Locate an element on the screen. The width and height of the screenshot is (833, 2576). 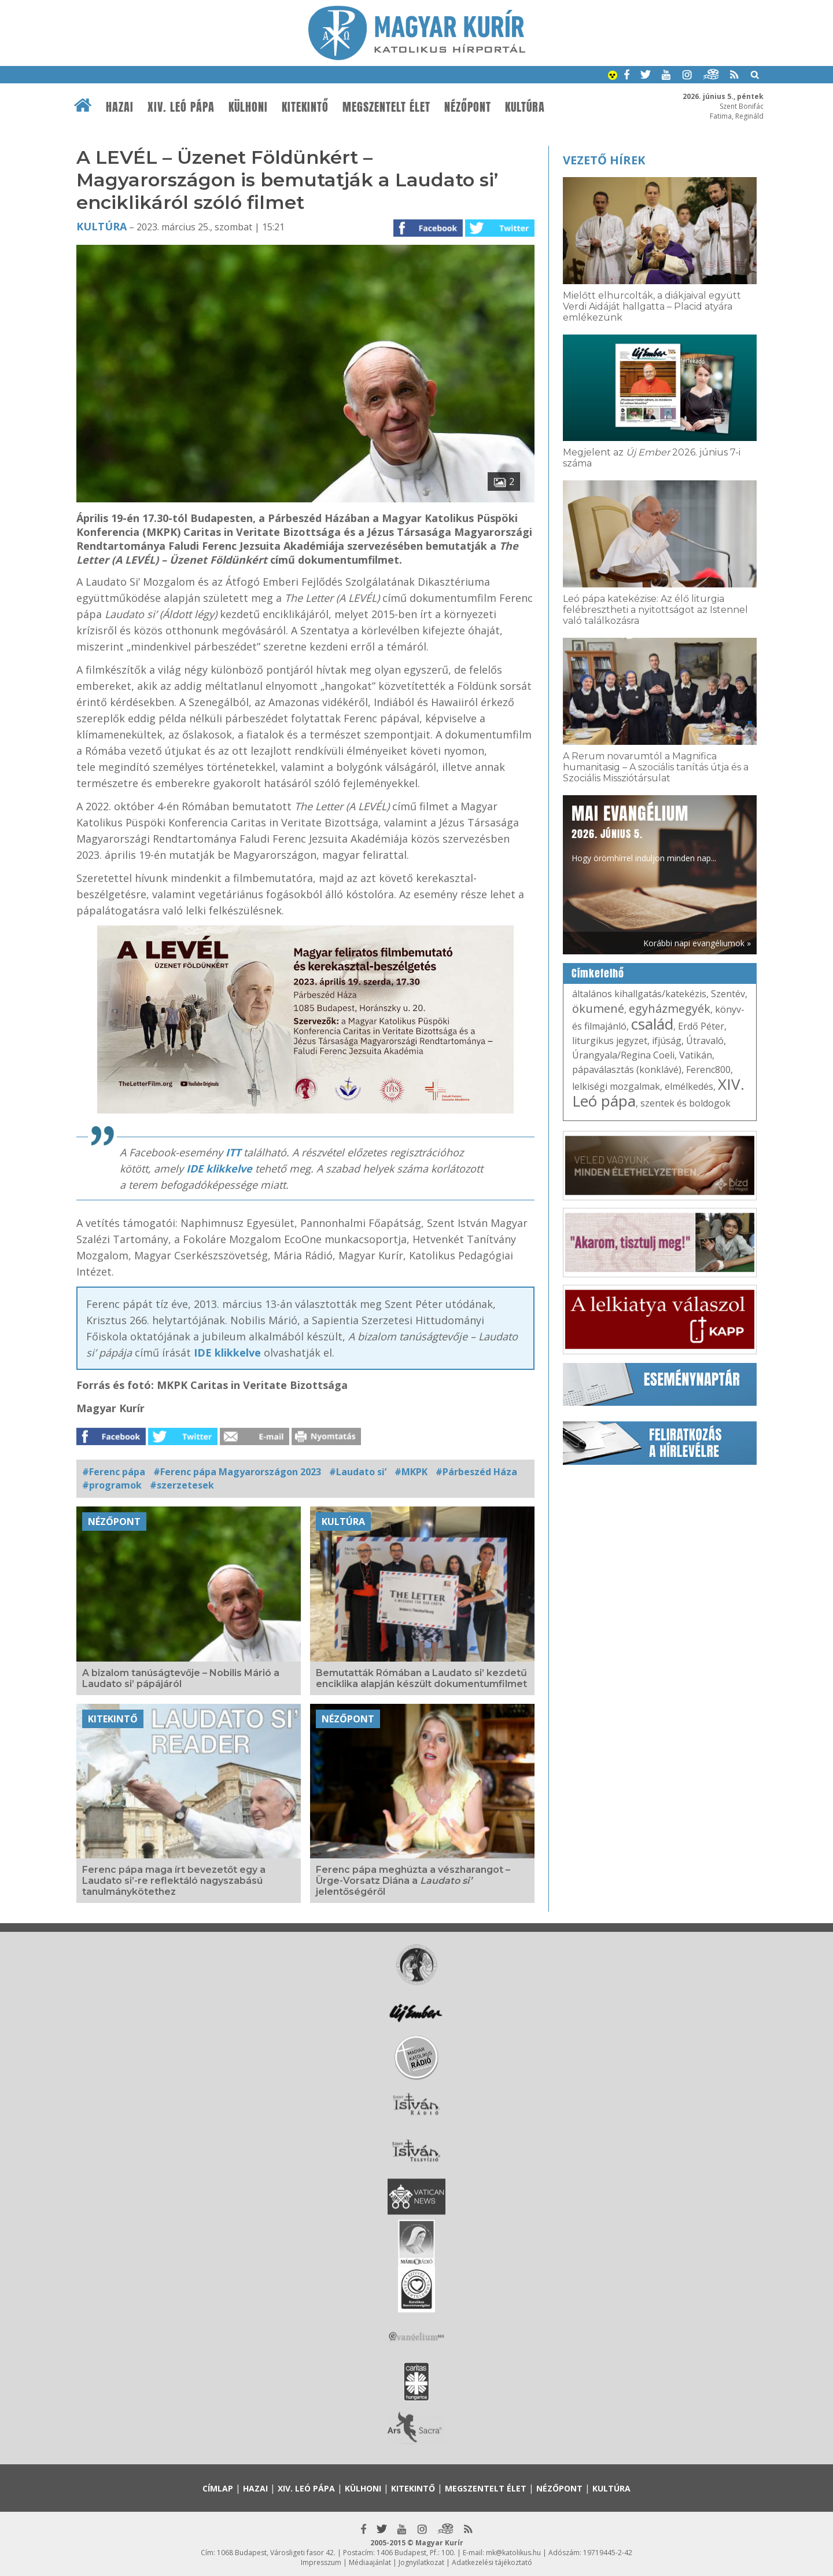
ifjúság is located at coordinates (666, 1040).